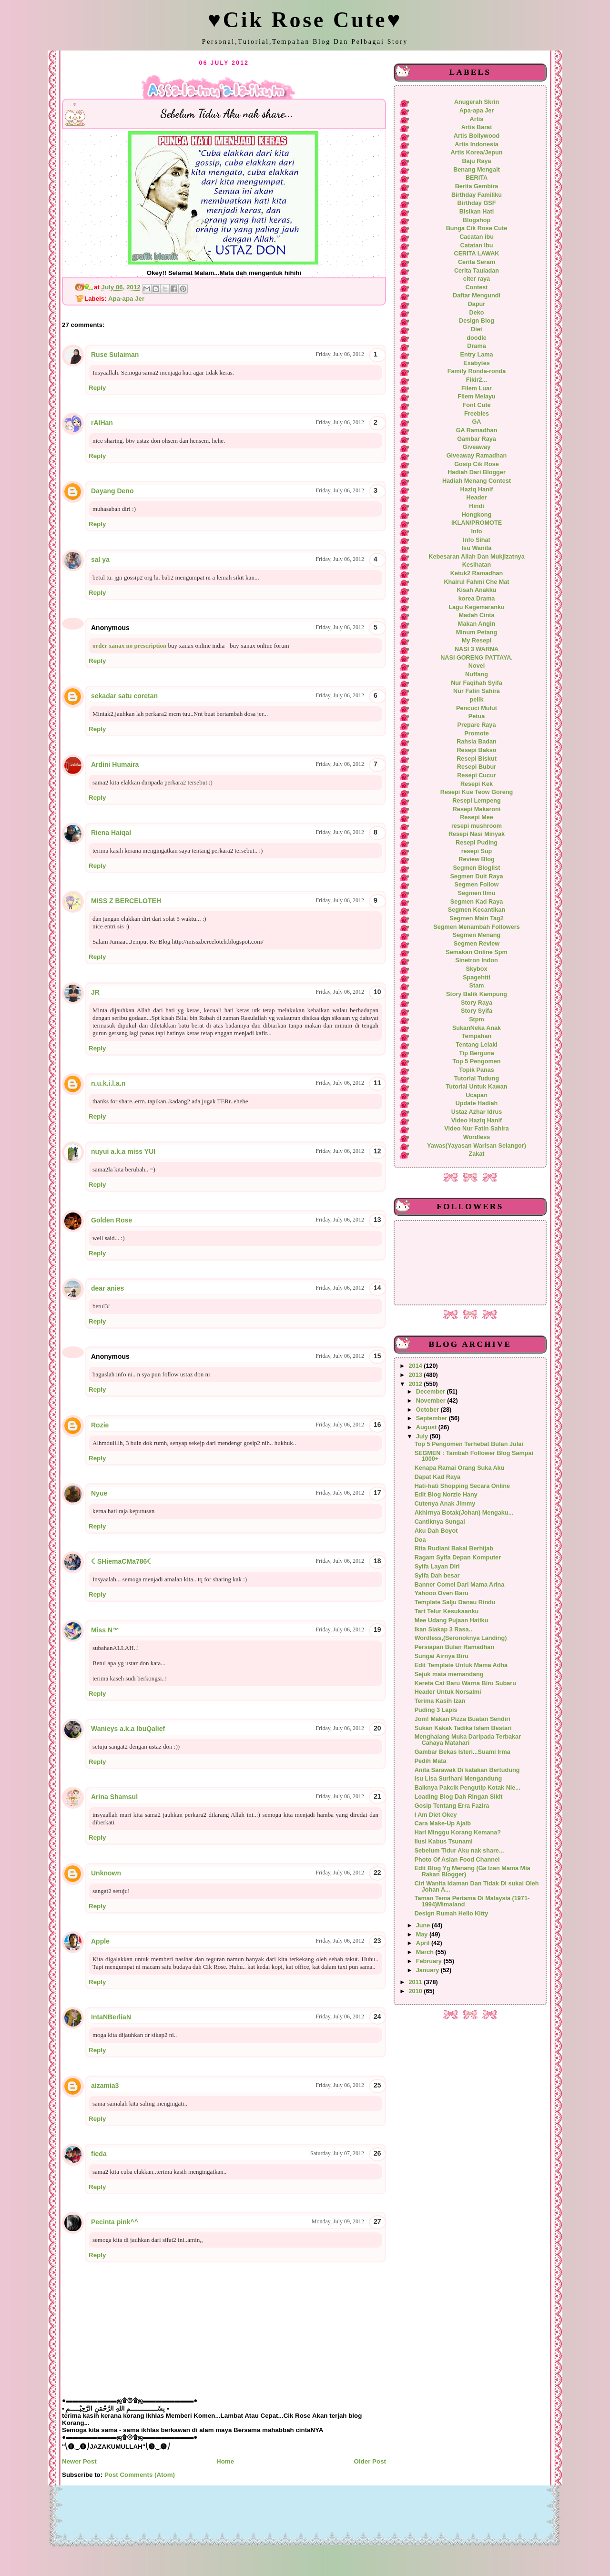 Image resolution: width=610 pixels, height=2576 pixels. I want to click on Segmen Main Tag2, so click(476, 918).